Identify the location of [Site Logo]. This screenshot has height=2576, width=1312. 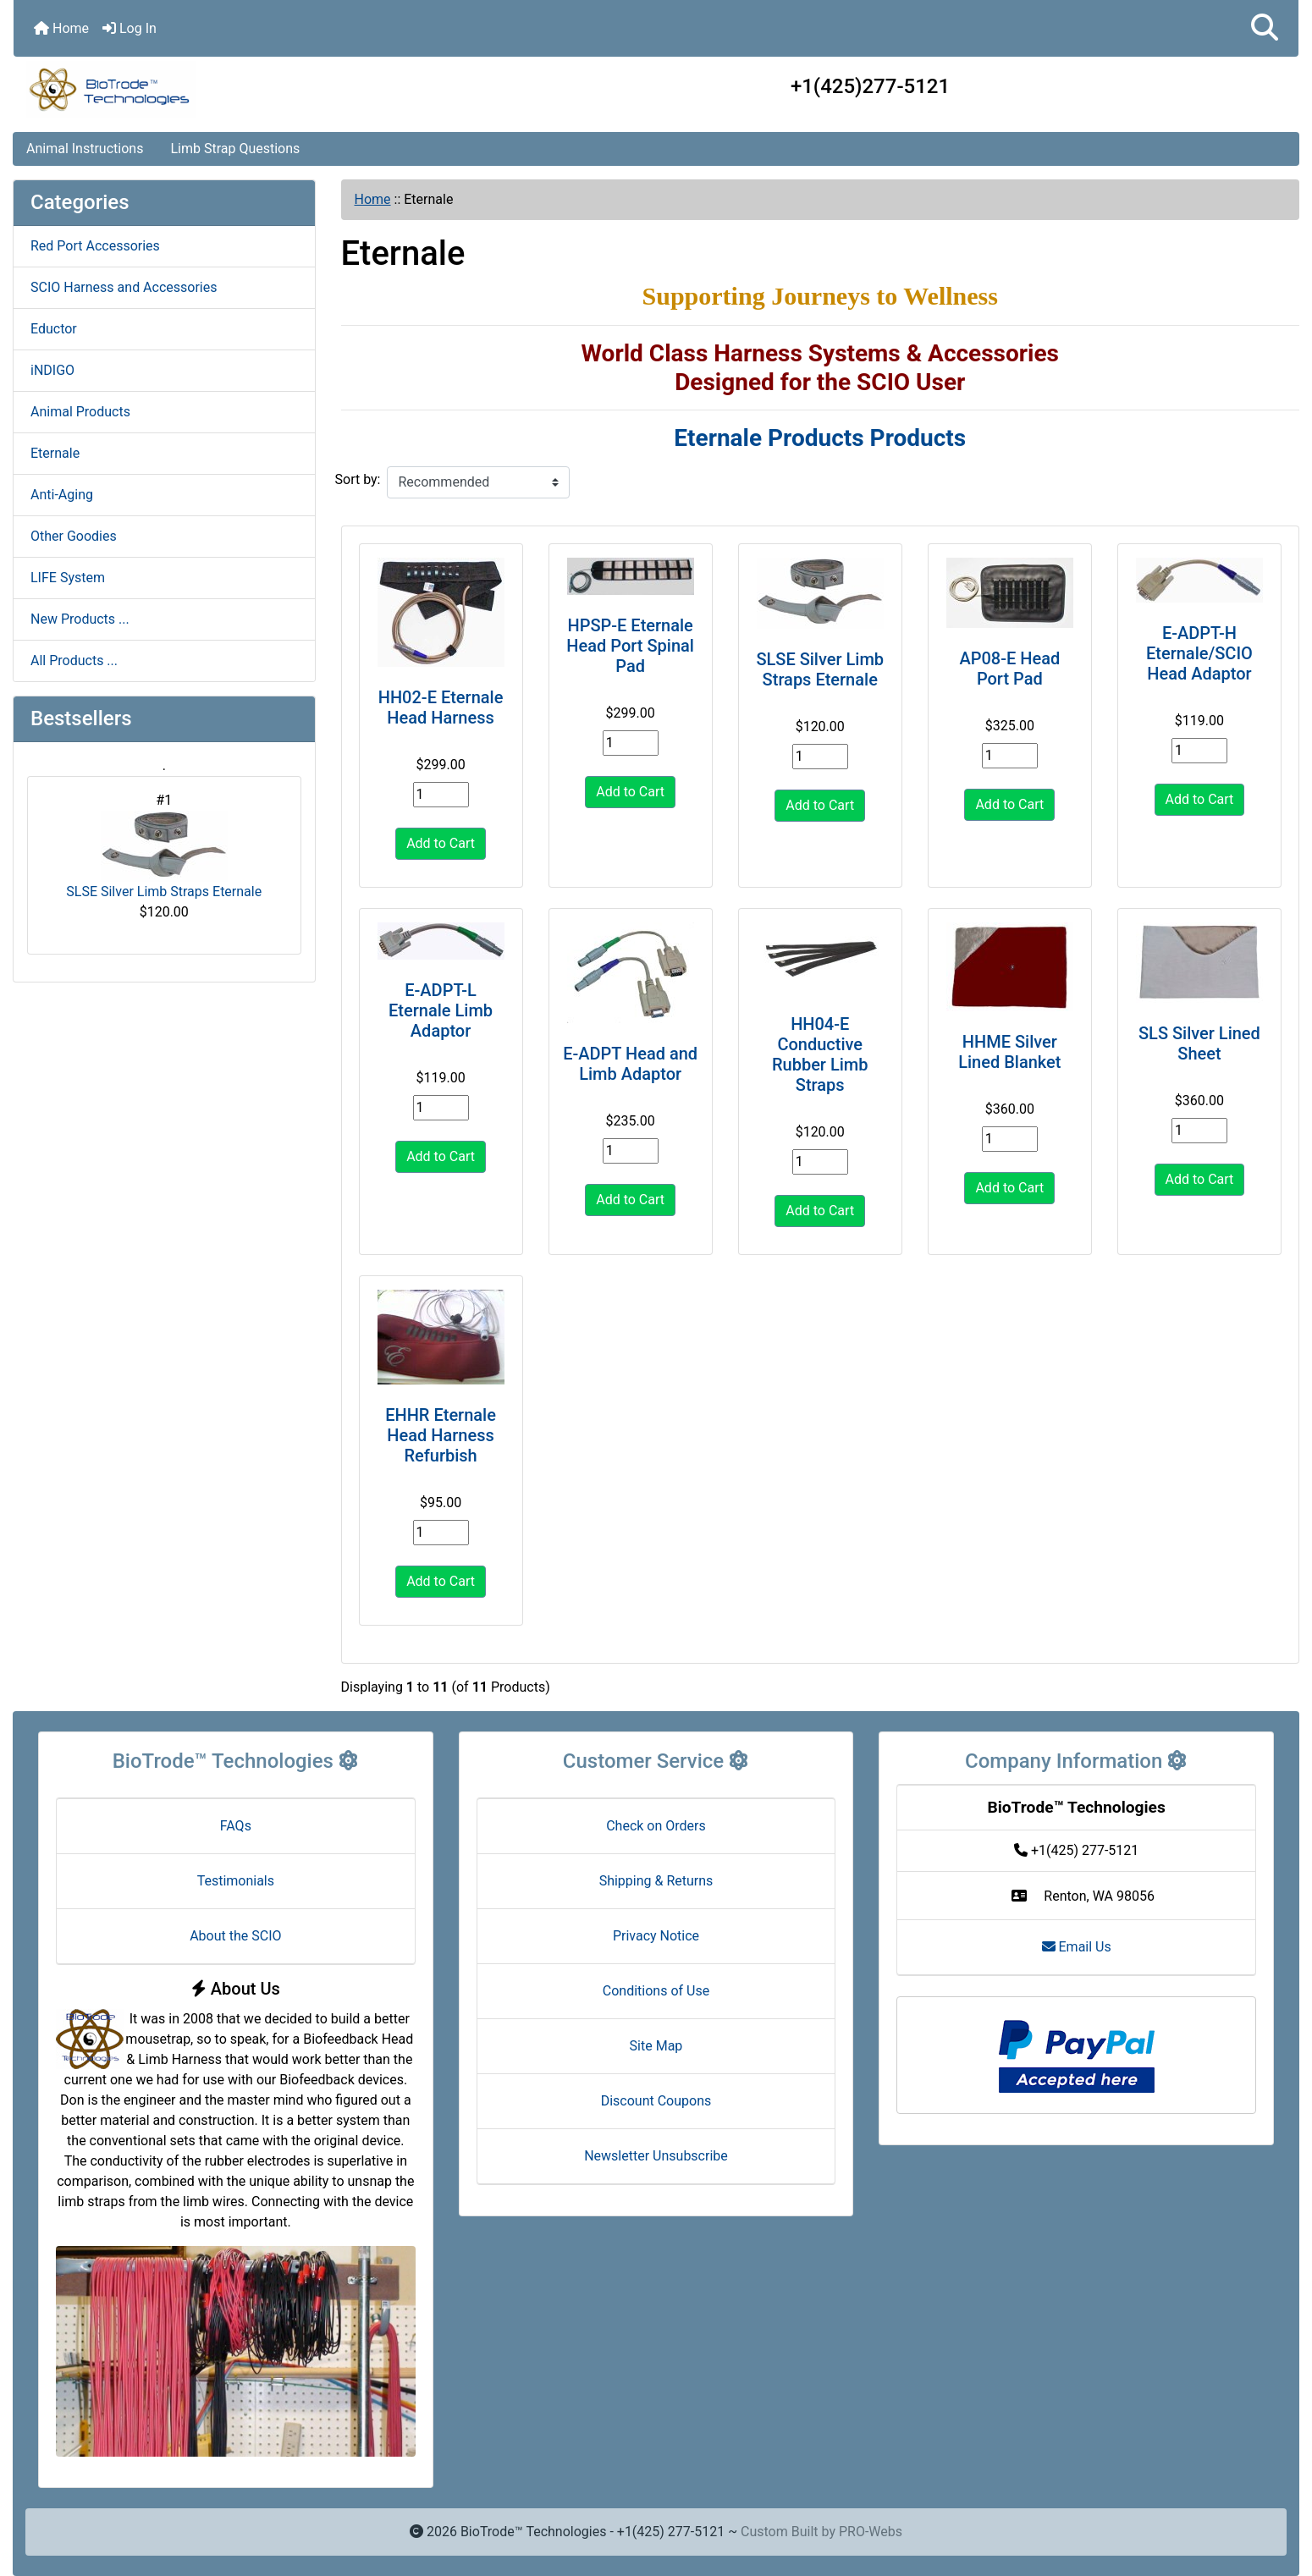
(227, 89).